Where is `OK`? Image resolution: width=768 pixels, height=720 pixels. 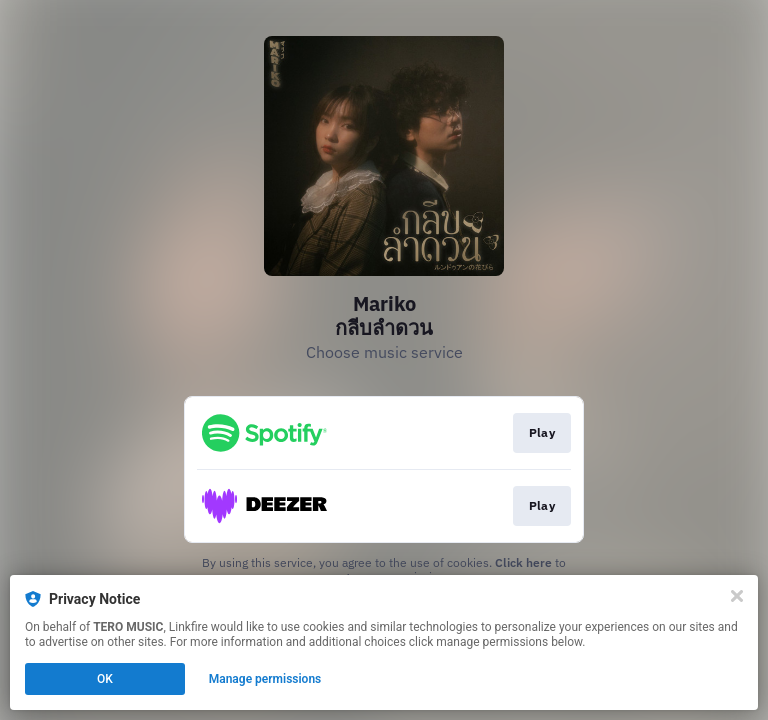 OK is located at coordinates (105, 679).